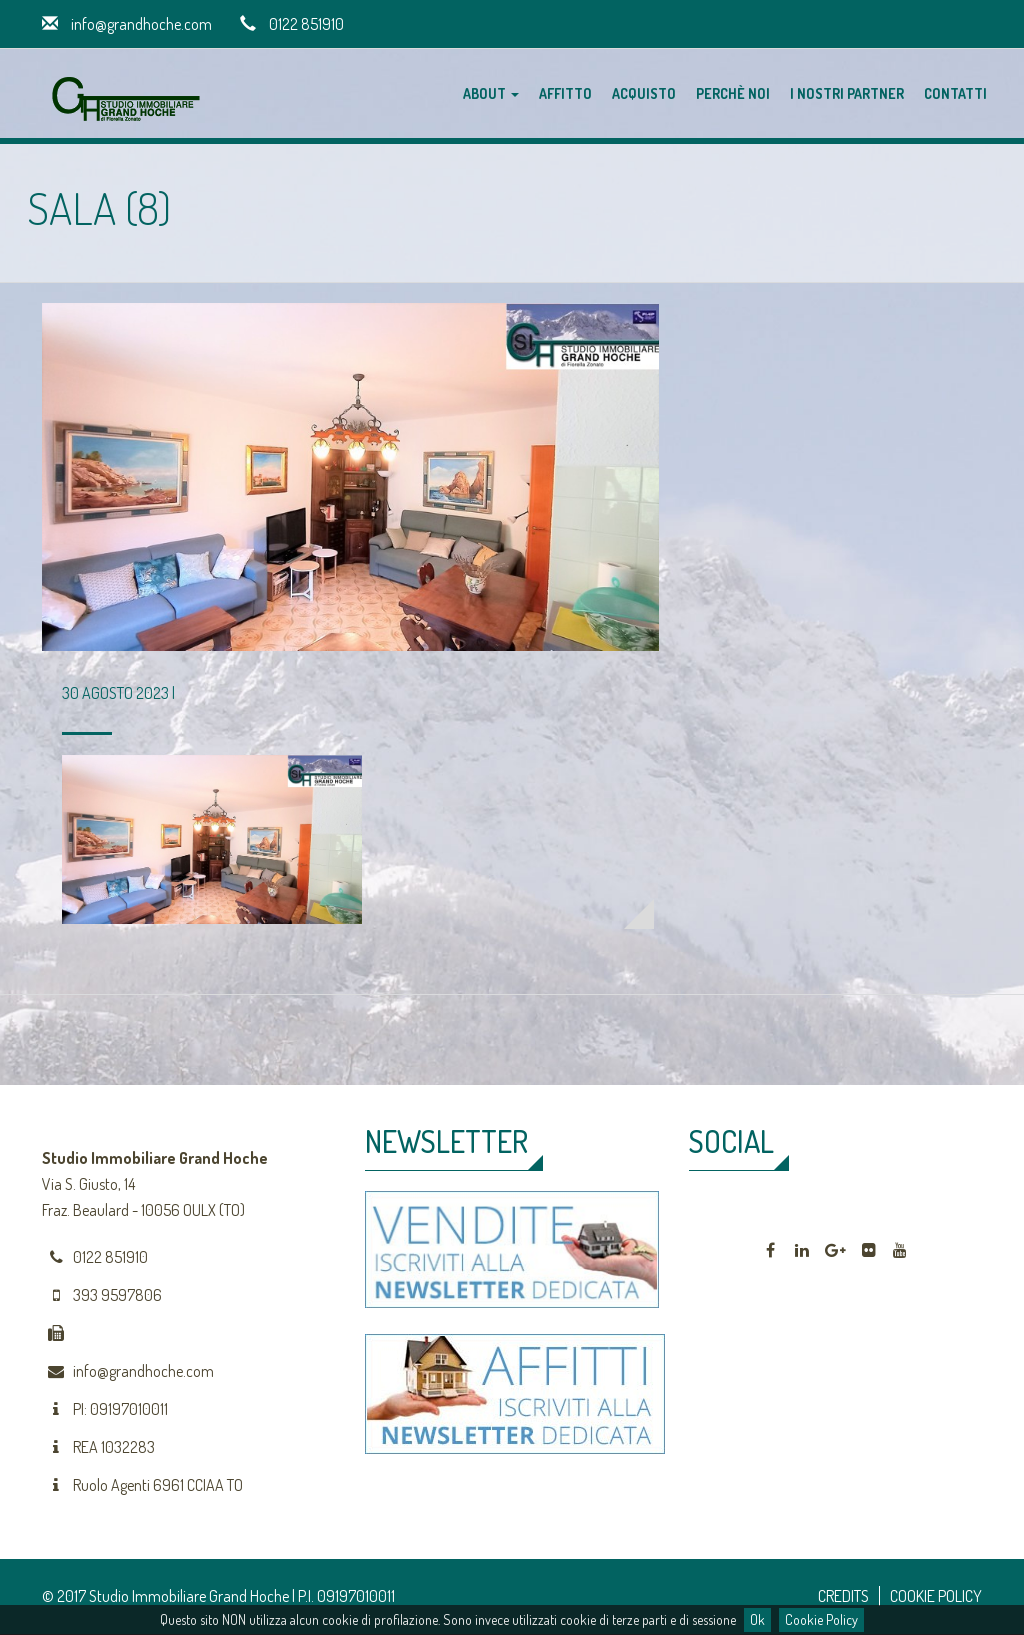 This screenshot has width=1024, height=1635. I want to click on COOKIE POLICY, so click(936, 1596).